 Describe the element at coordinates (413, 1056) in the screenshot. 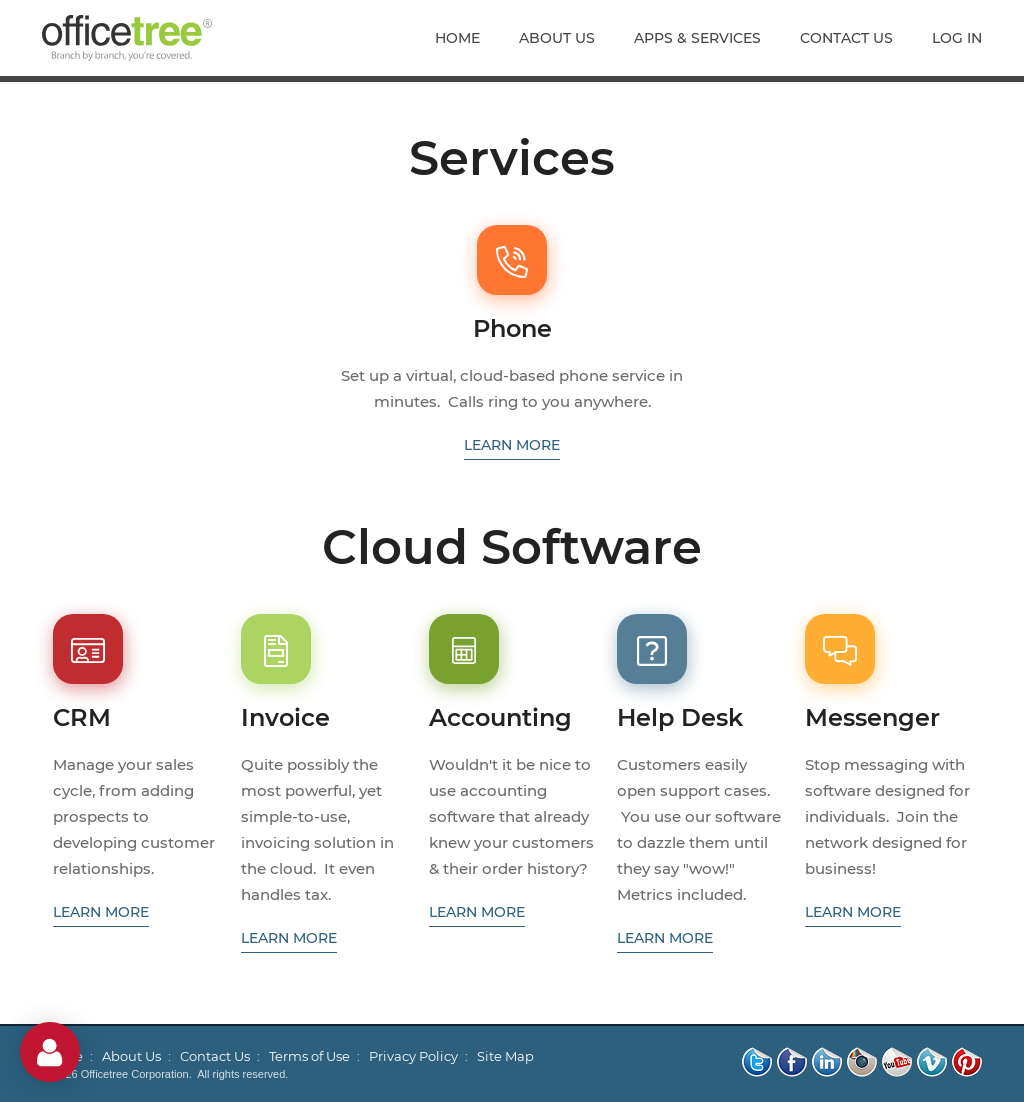

I see `Privacy Policy` at that location.